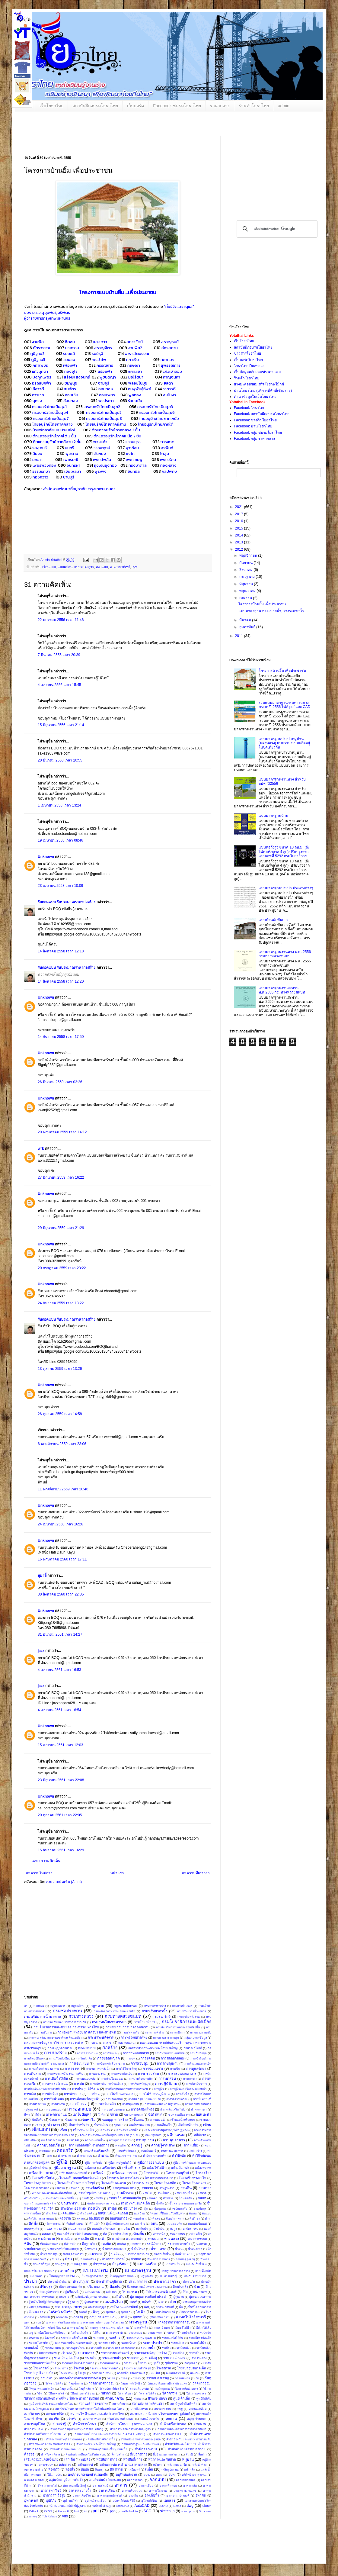 The width and height of the screenshot is (338, 2576). What do you see at coordinates (111, 2388) in the screenshot?
I see `วัสดุอุปกรณ์ก่อสร้าง` at bounding box center [111, 2388].